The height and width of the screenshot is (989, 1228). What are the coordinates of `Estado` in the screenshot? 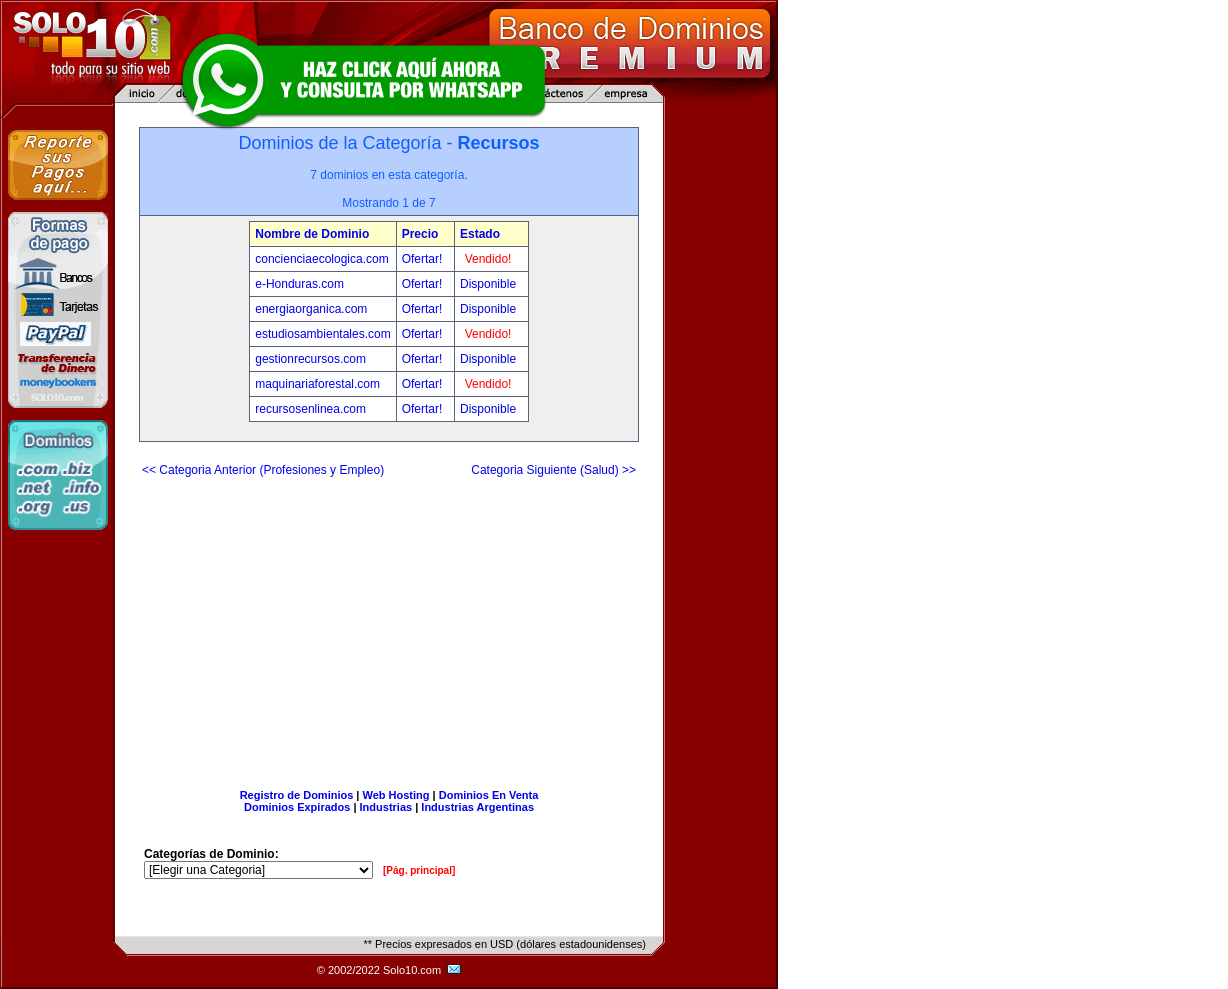 It's located at (480, 234).